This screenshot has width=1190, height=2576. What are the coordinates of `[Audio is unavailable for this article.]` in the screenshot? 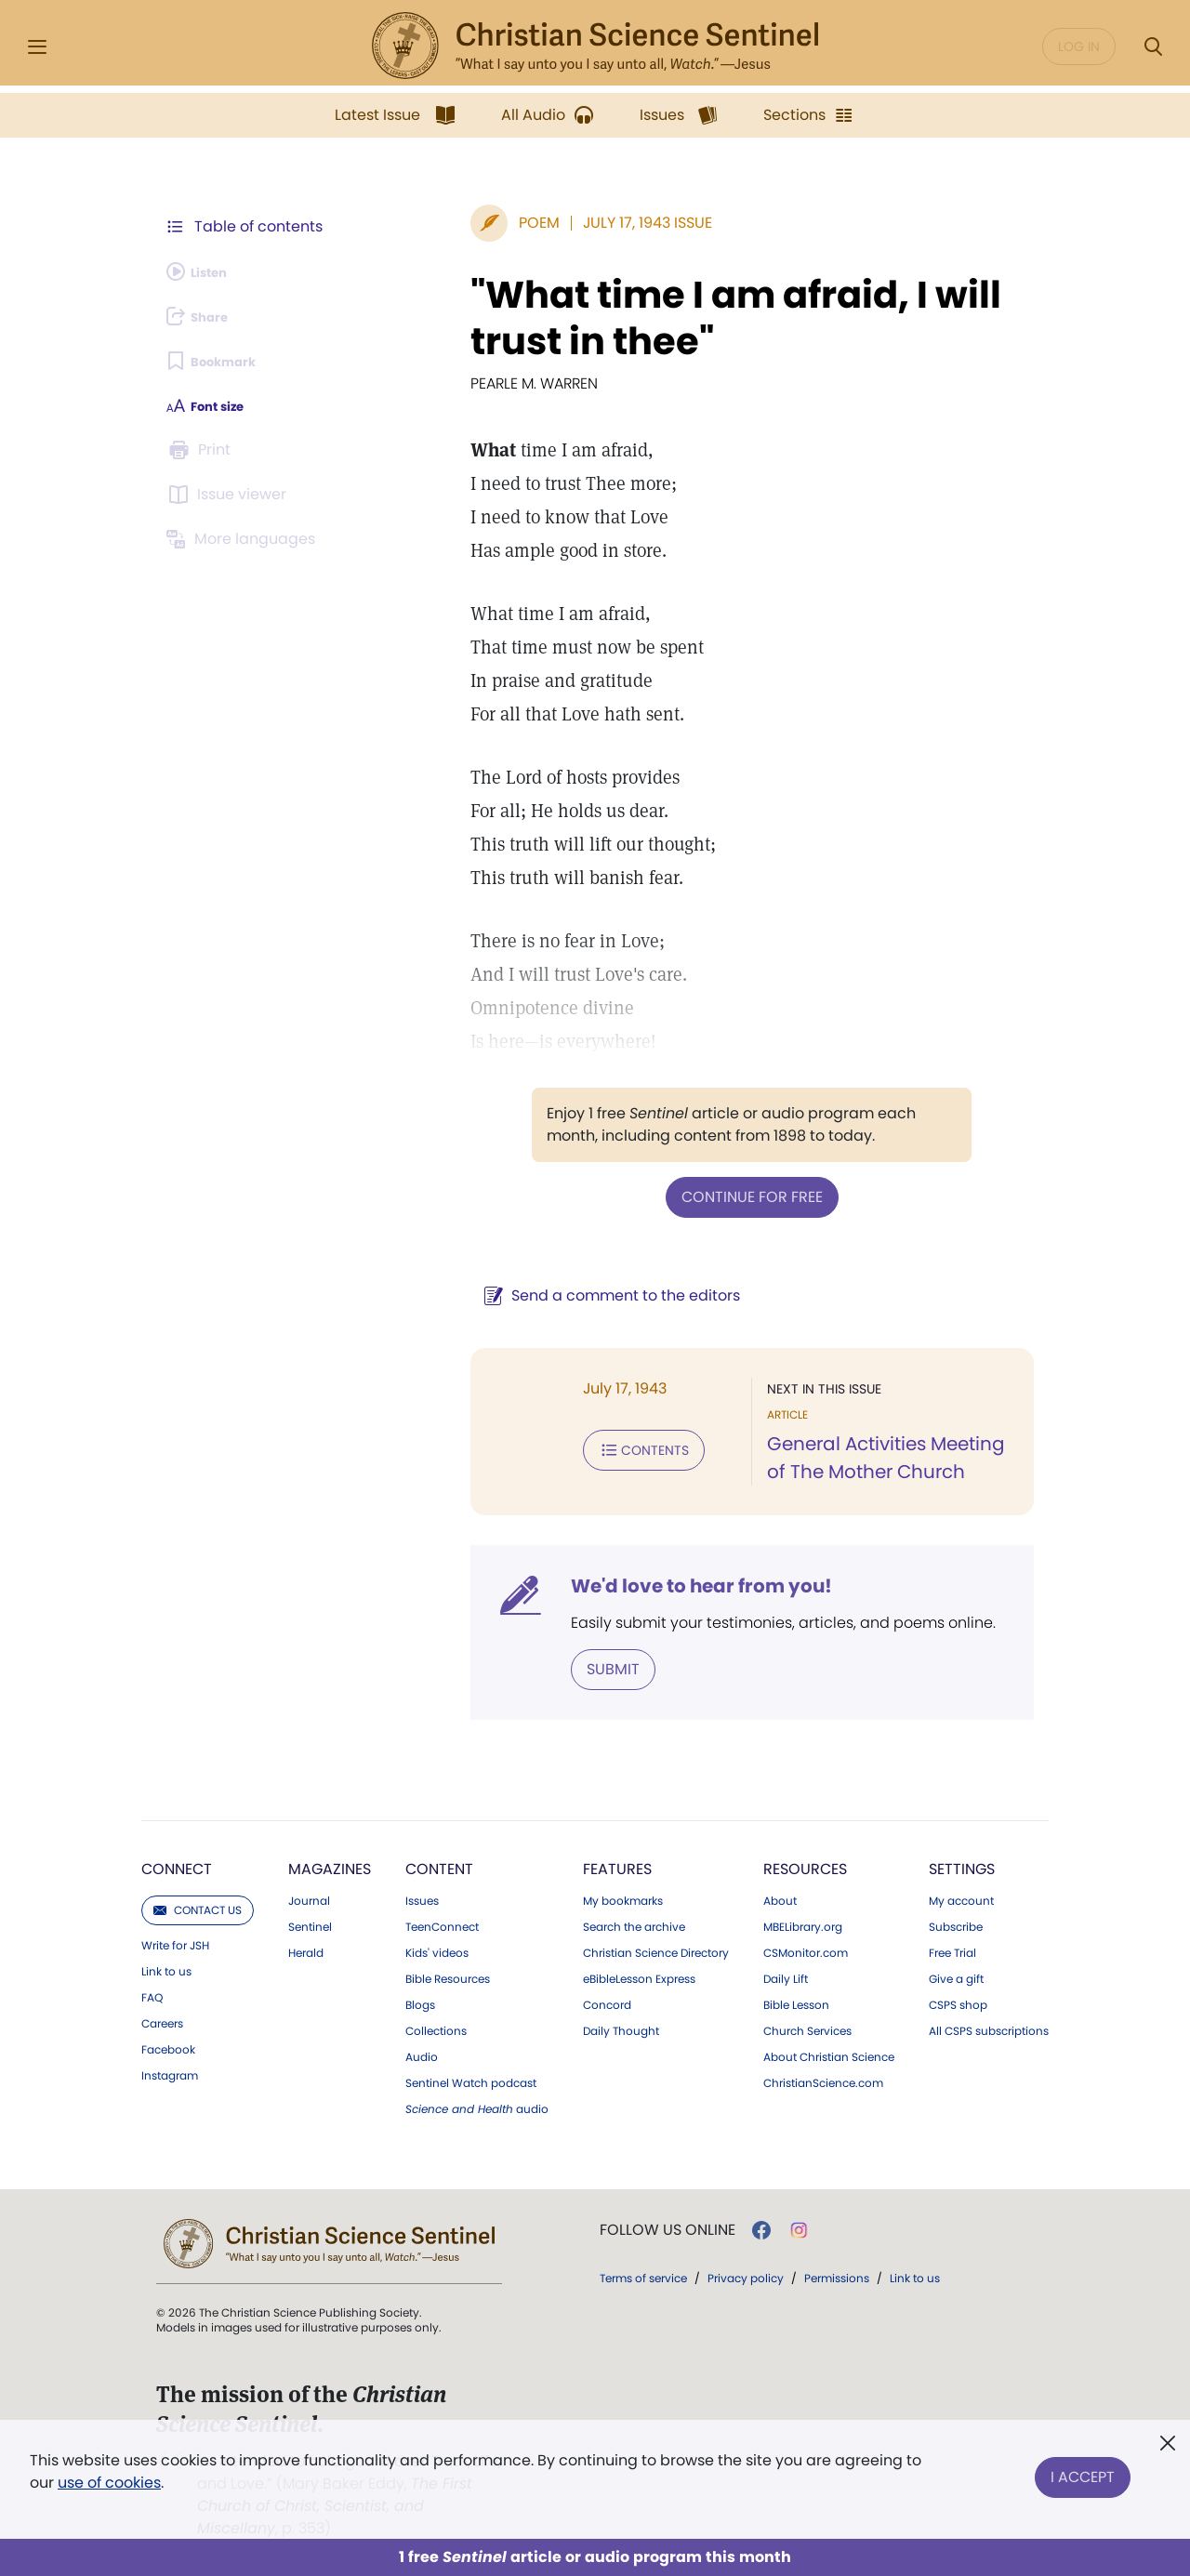 It's located at (207, 271).